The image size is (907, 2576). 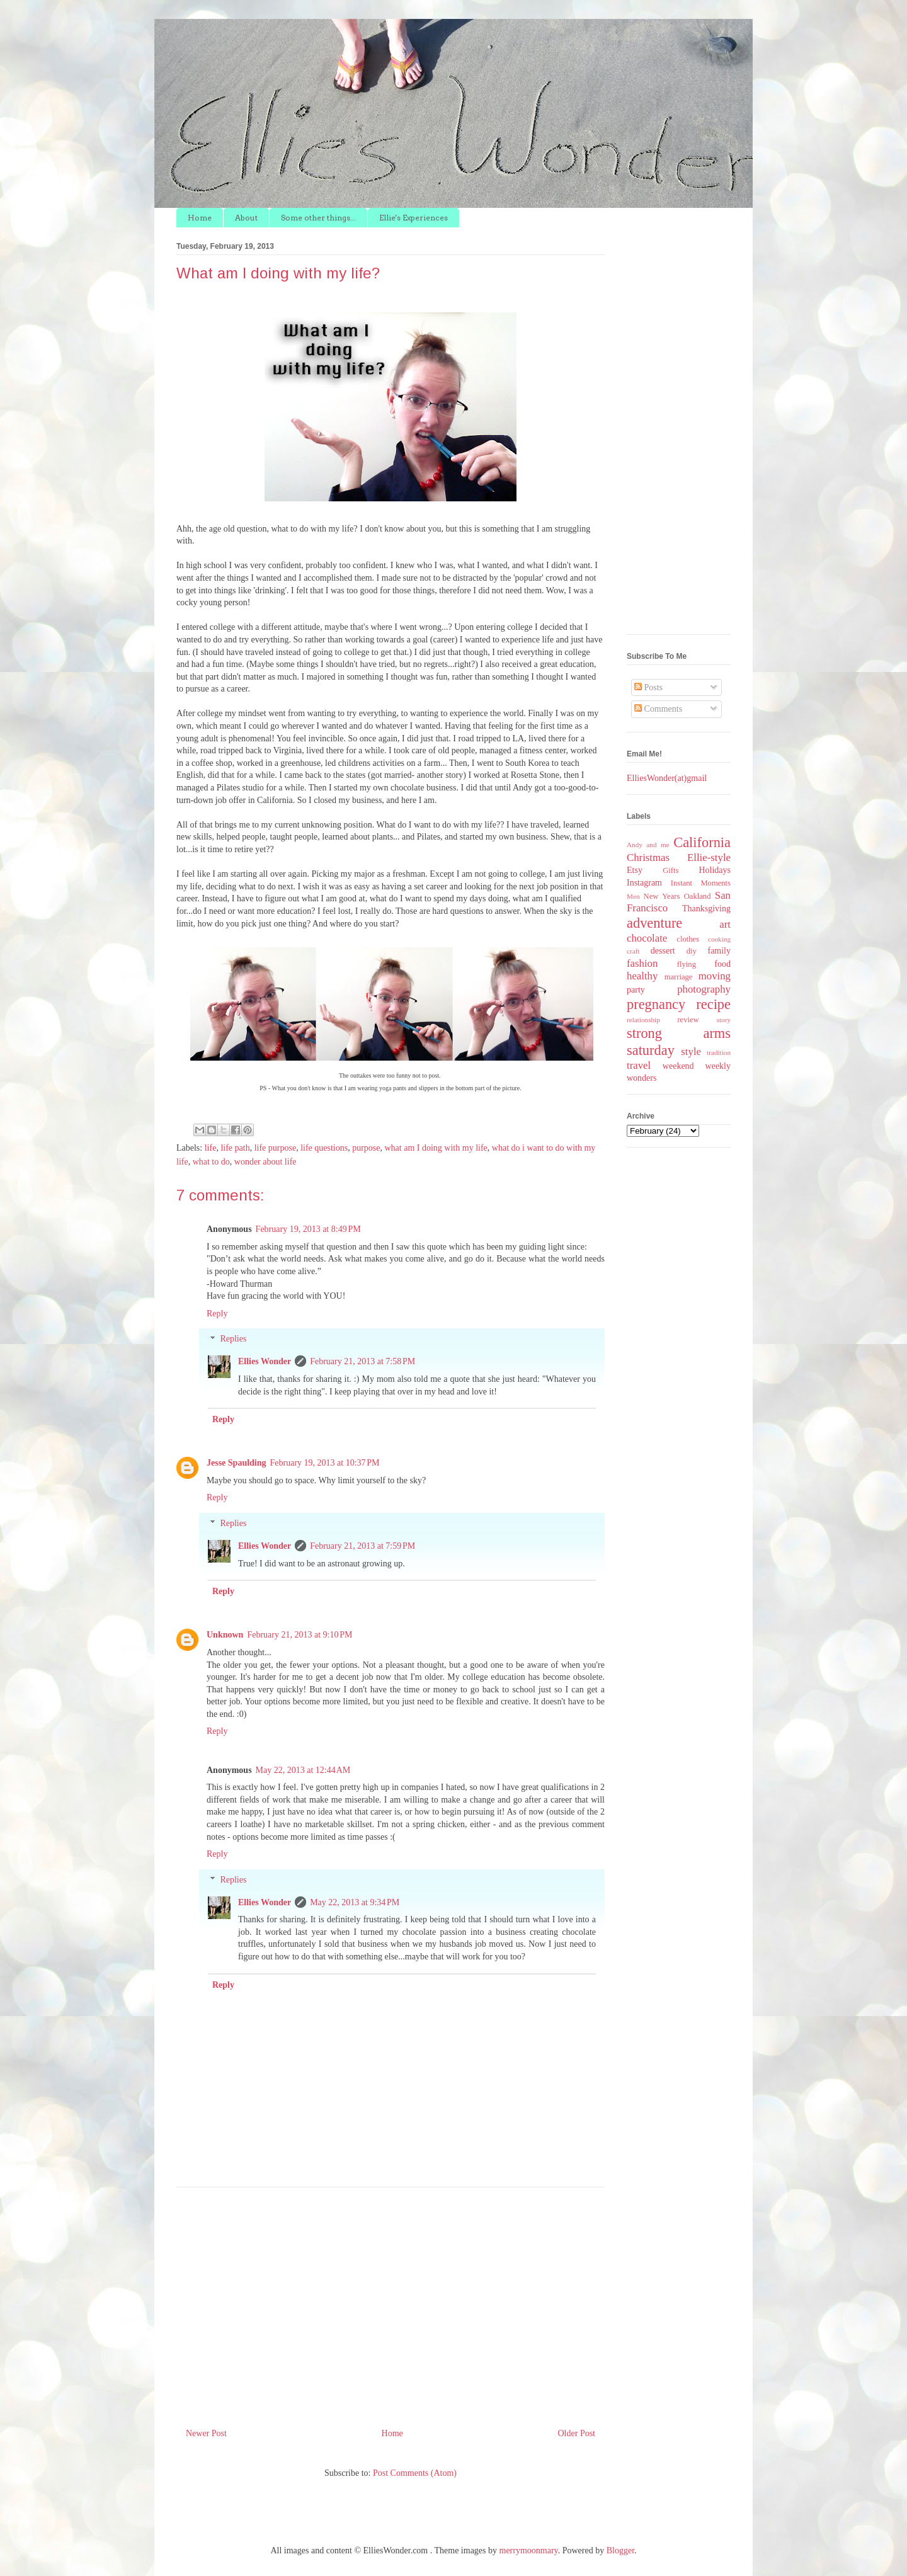 What do you see at coordinates (704, 989) in the screenshot?
I see `photography` at bounding box center [704, 989].